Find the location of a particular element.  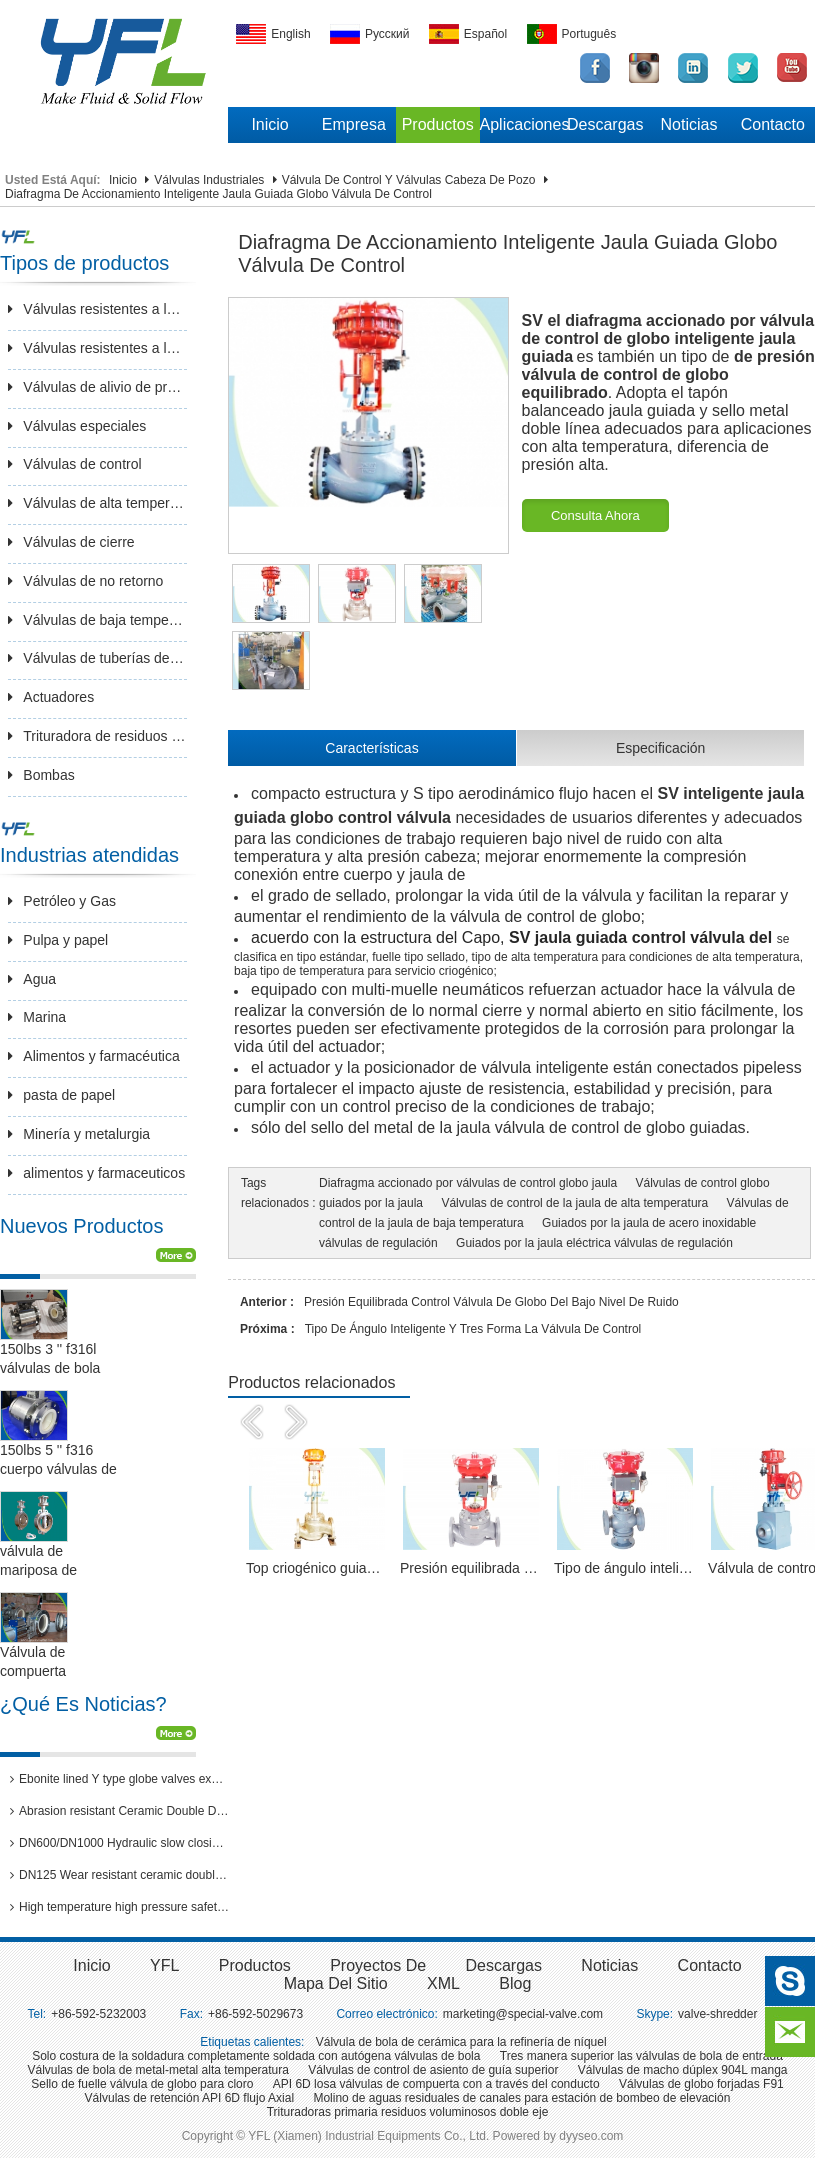

Blog is located at coordinates (515, 1983).